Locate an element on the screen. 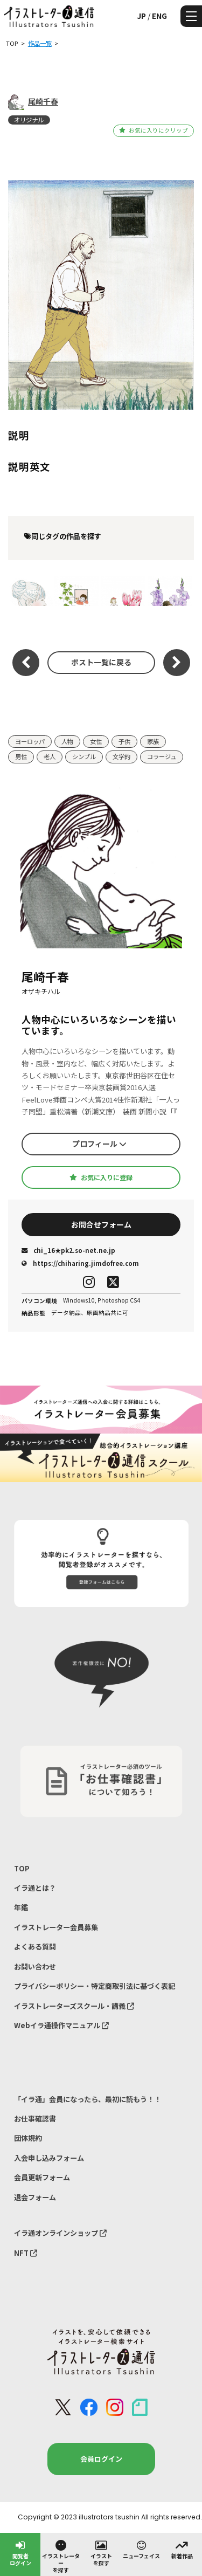  人物 is located at coordinates (67, 741).